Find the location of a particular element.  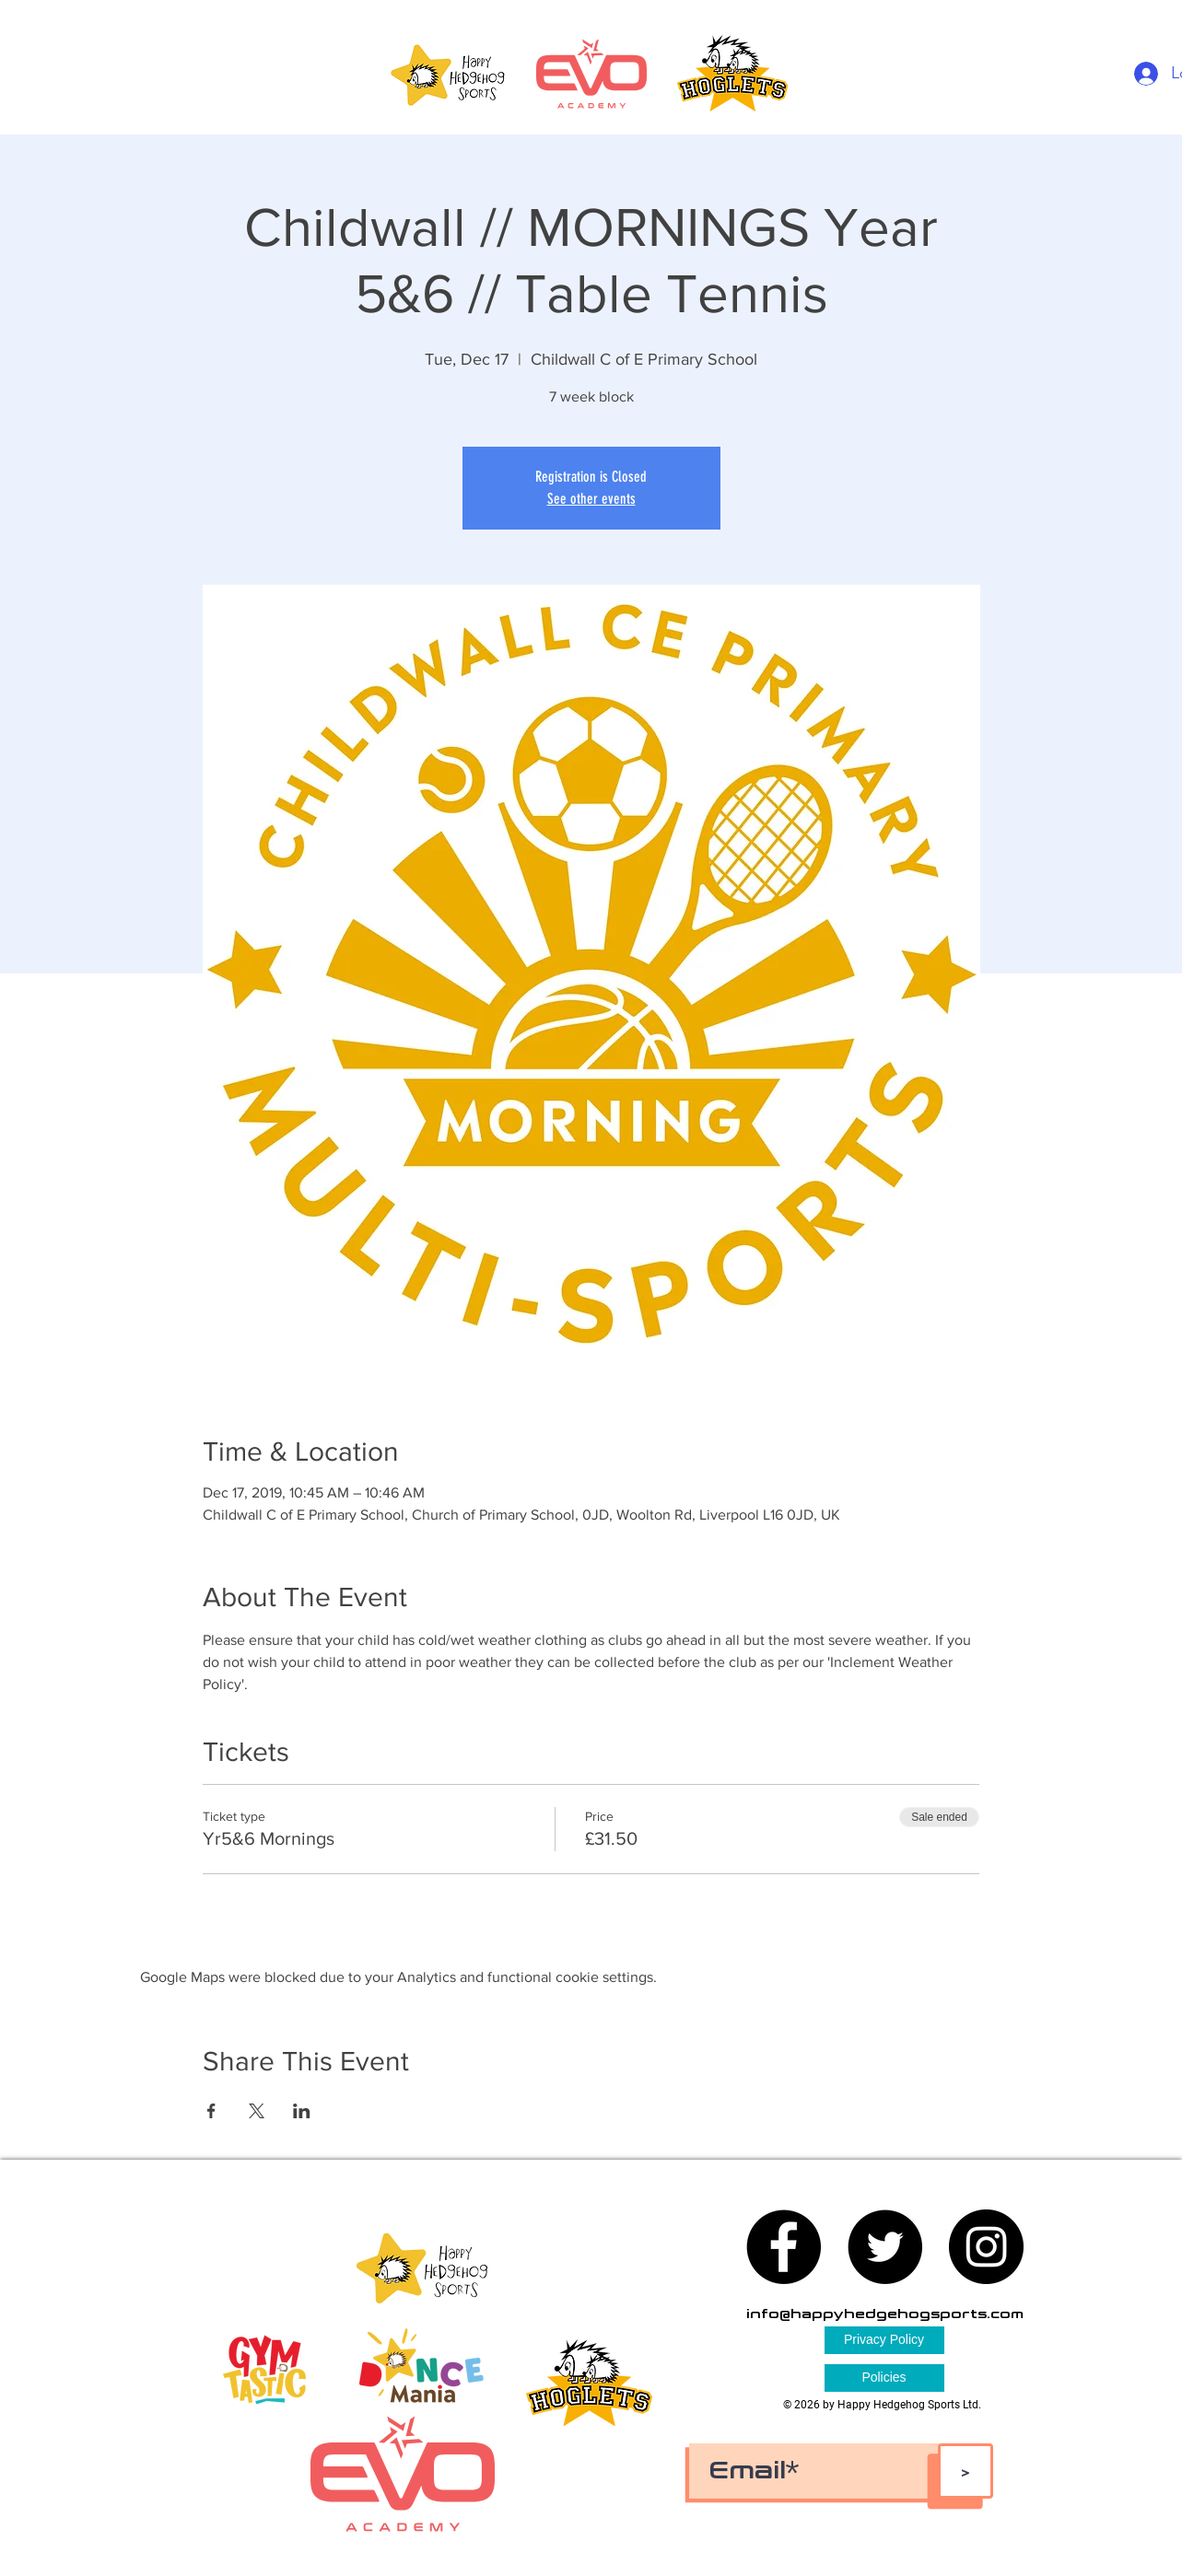

[Instagram - Black Circle] is located at coordinates (986, 2246).